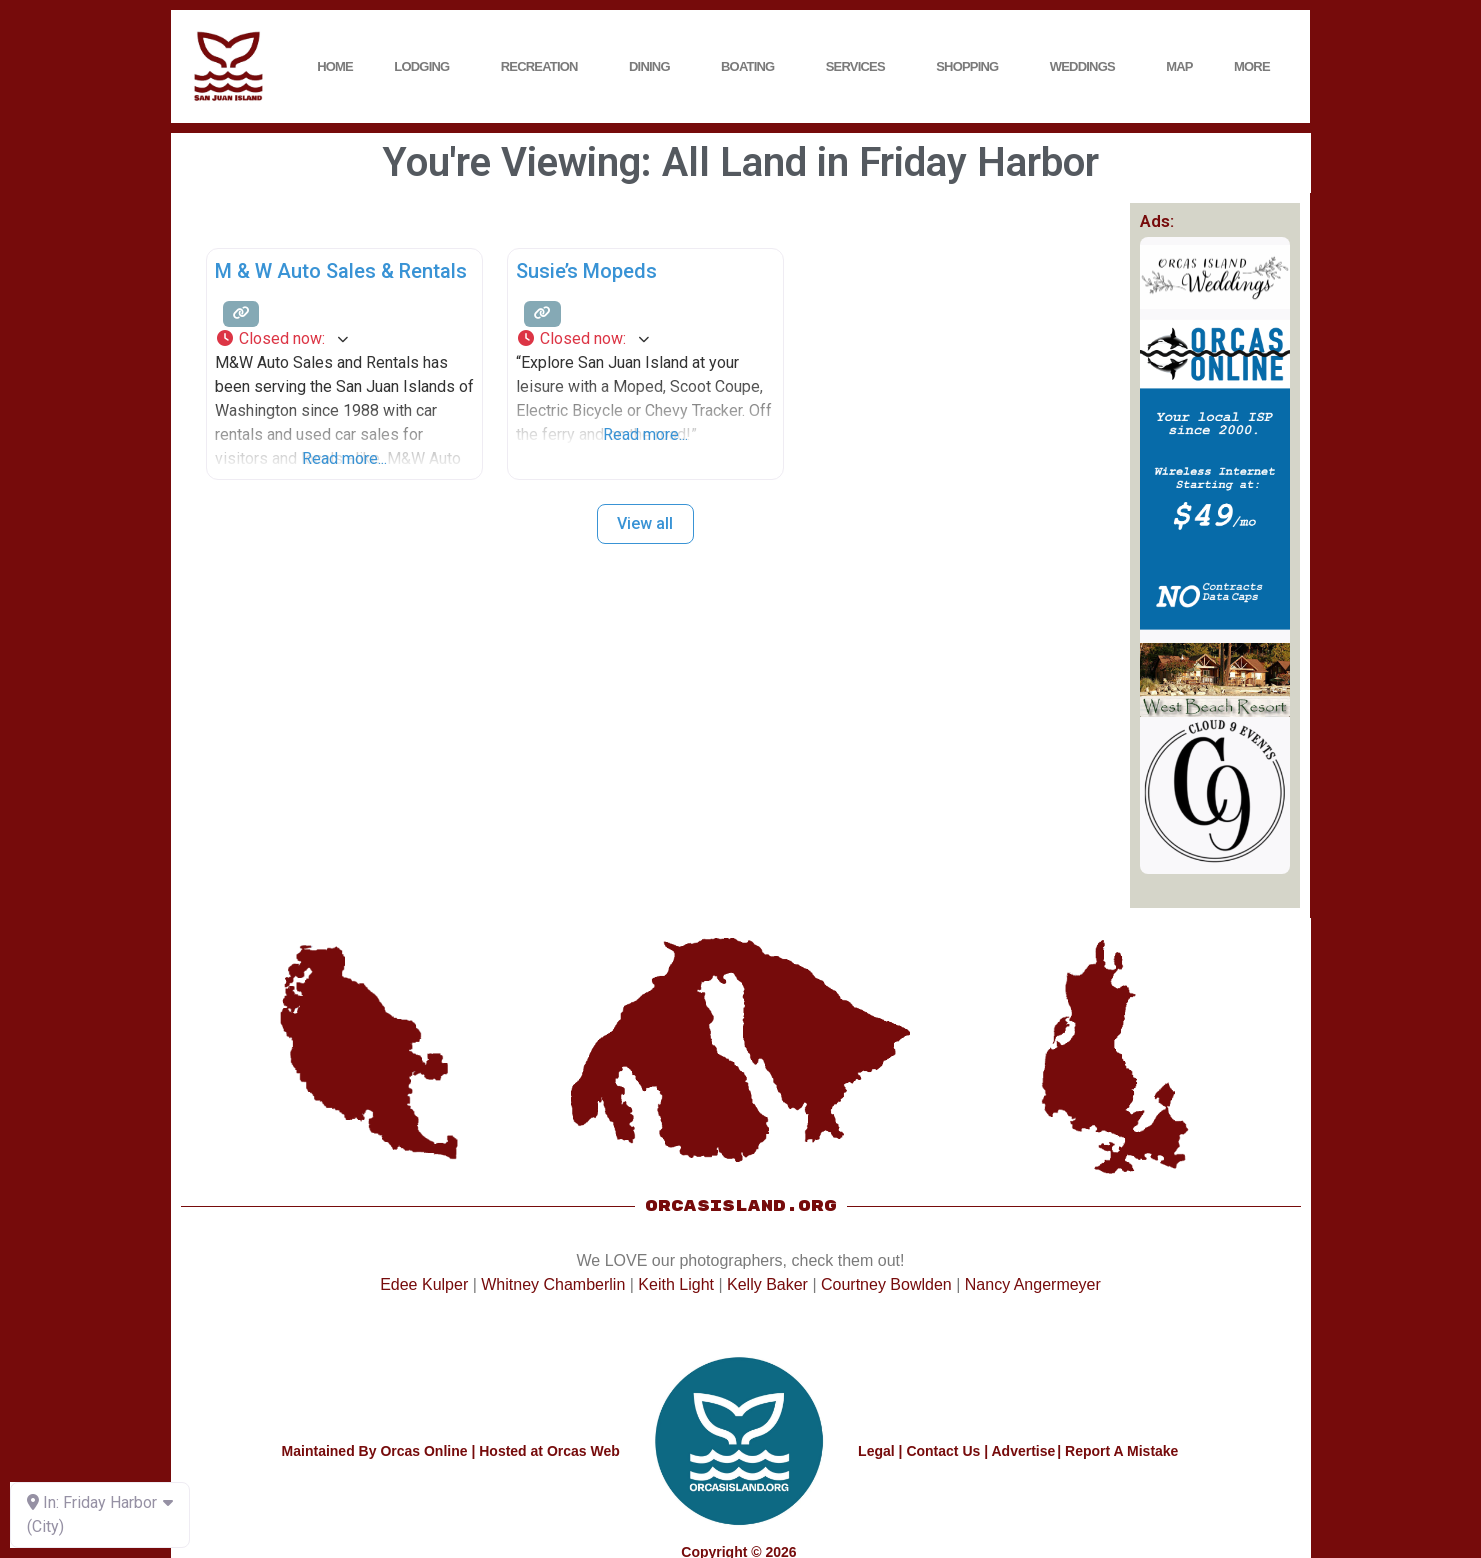  I want to click on Weddings, so click(1087, 67).